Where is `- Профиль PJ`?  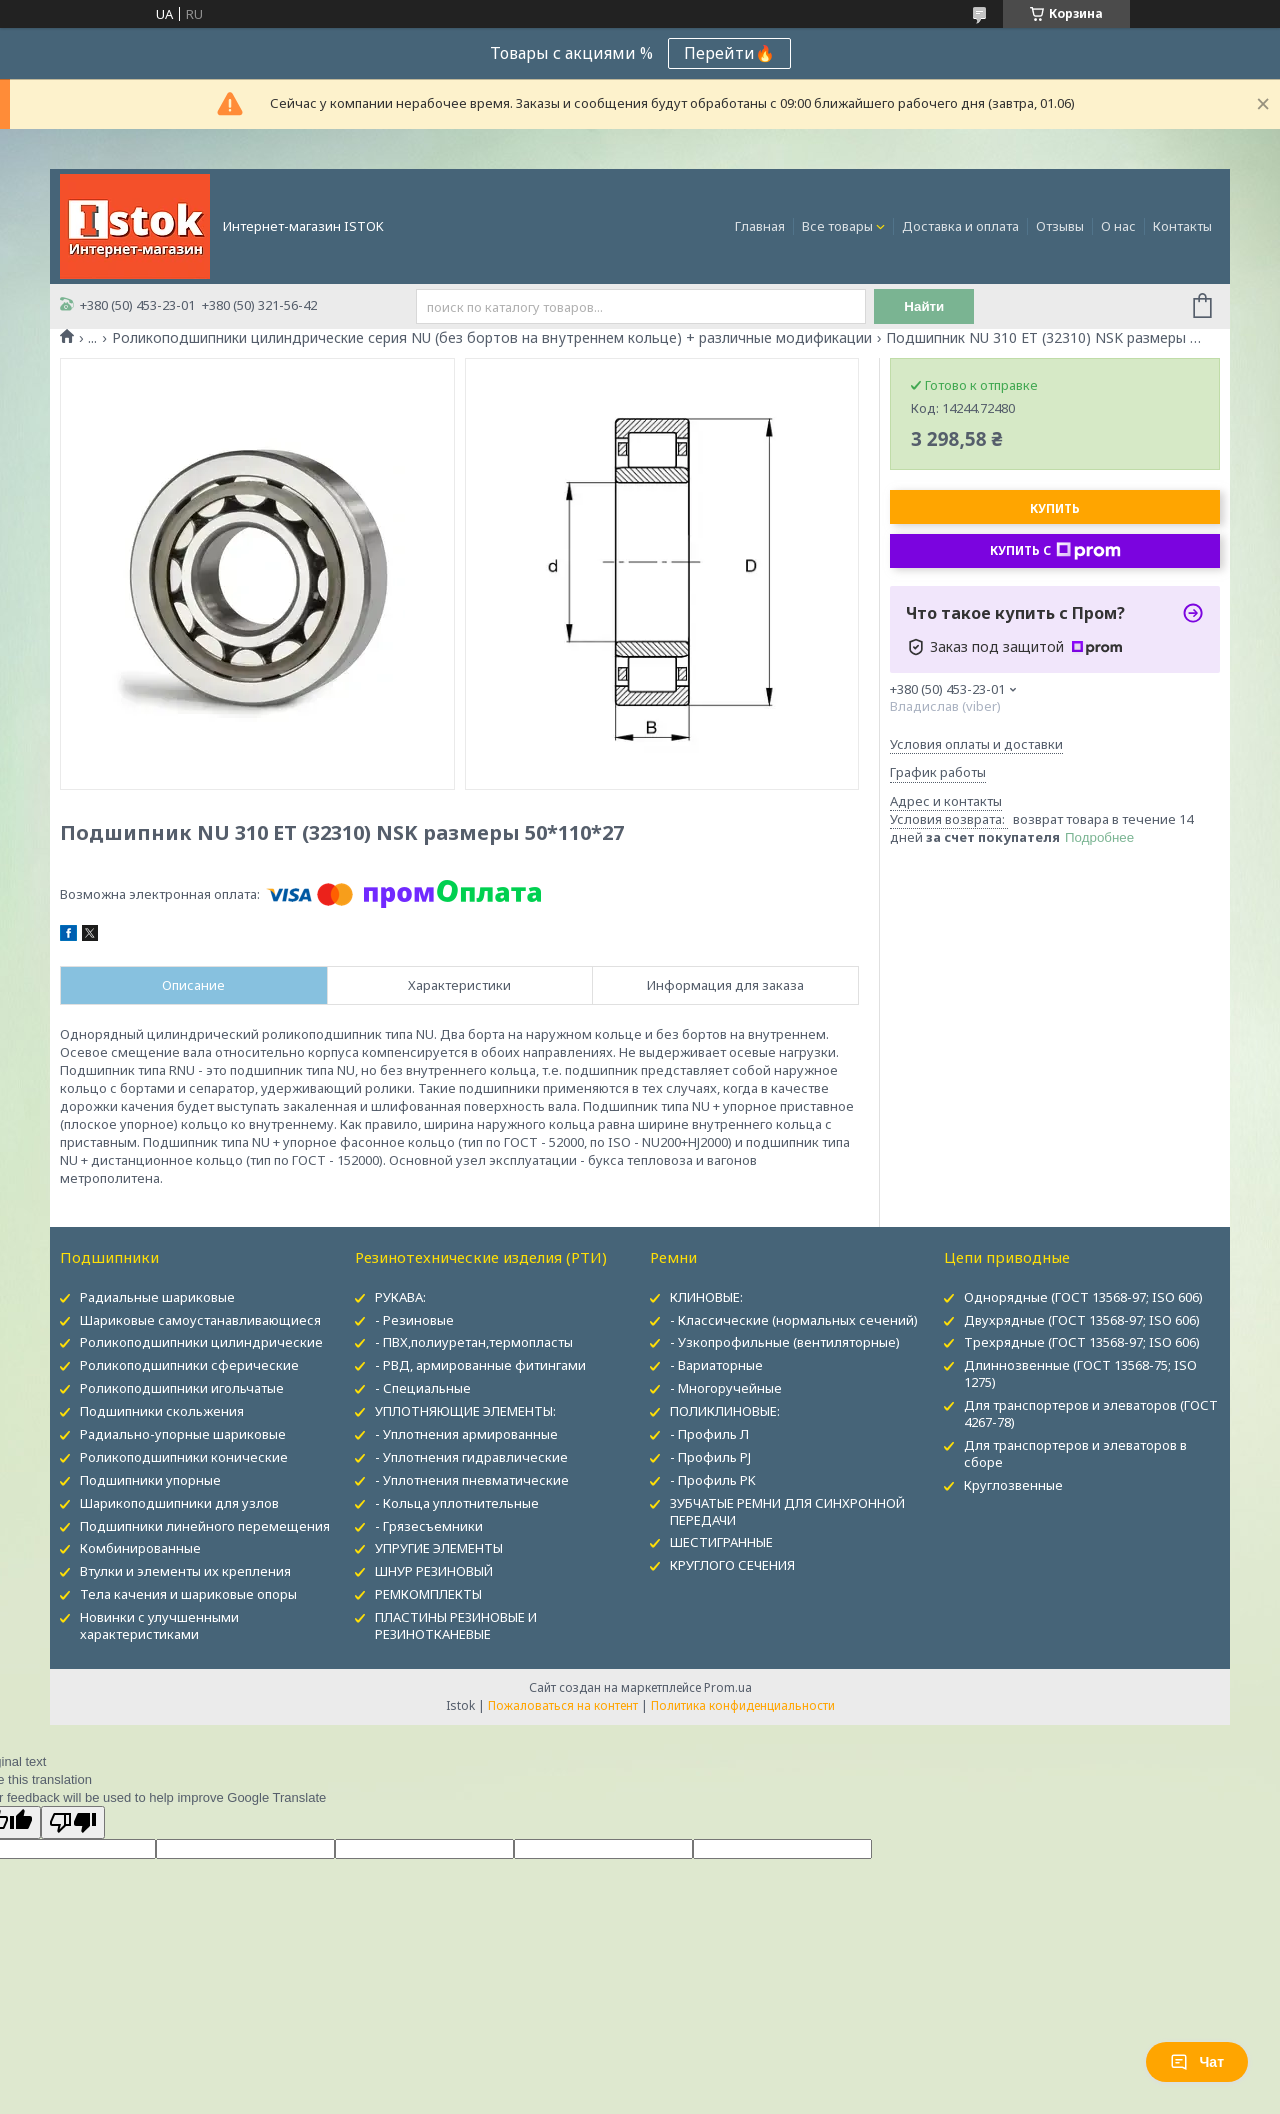
- Профиль PJ is located at coordinates (710, 1457).